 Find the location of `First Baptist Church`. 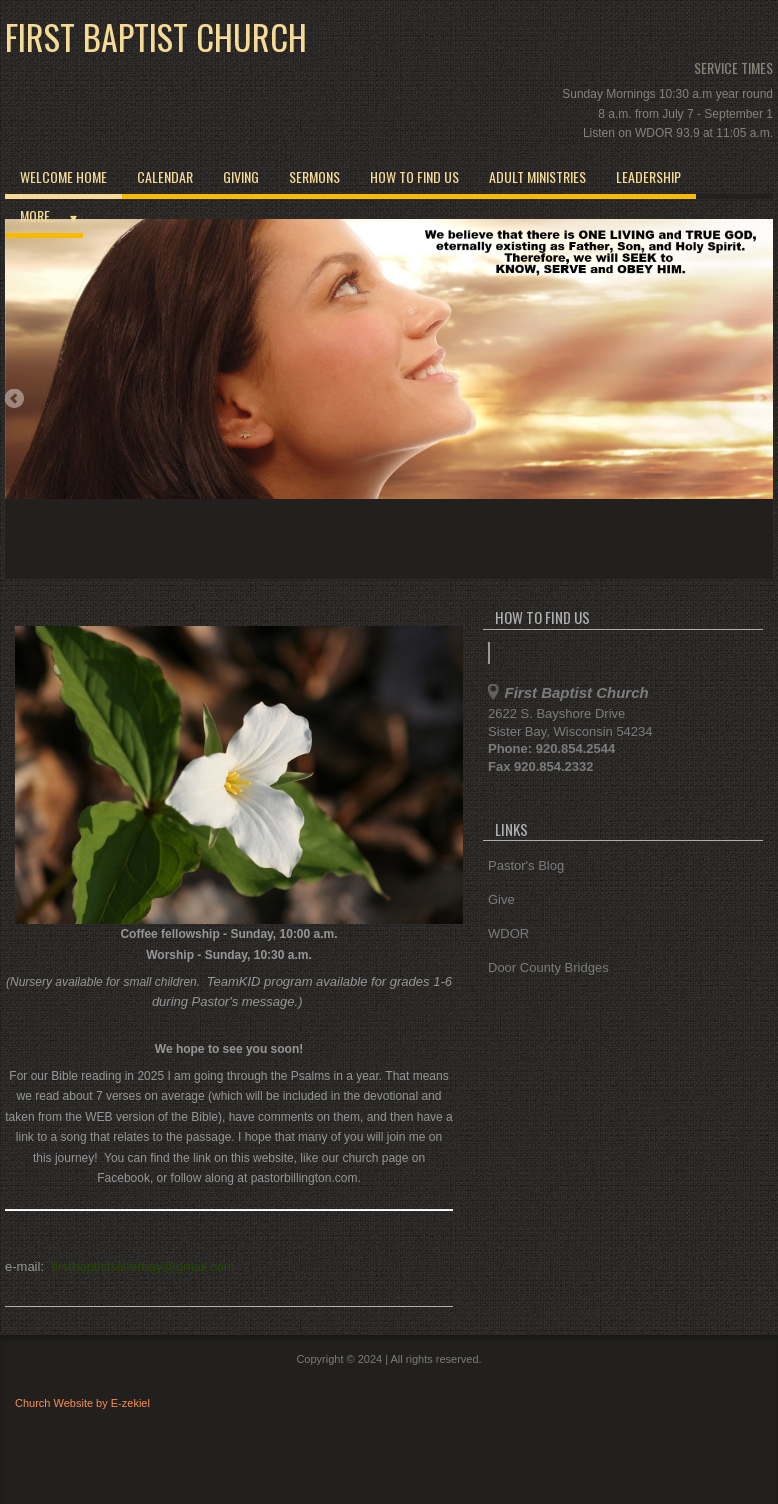

First Baptist Church is located at coordinates (156, 37).